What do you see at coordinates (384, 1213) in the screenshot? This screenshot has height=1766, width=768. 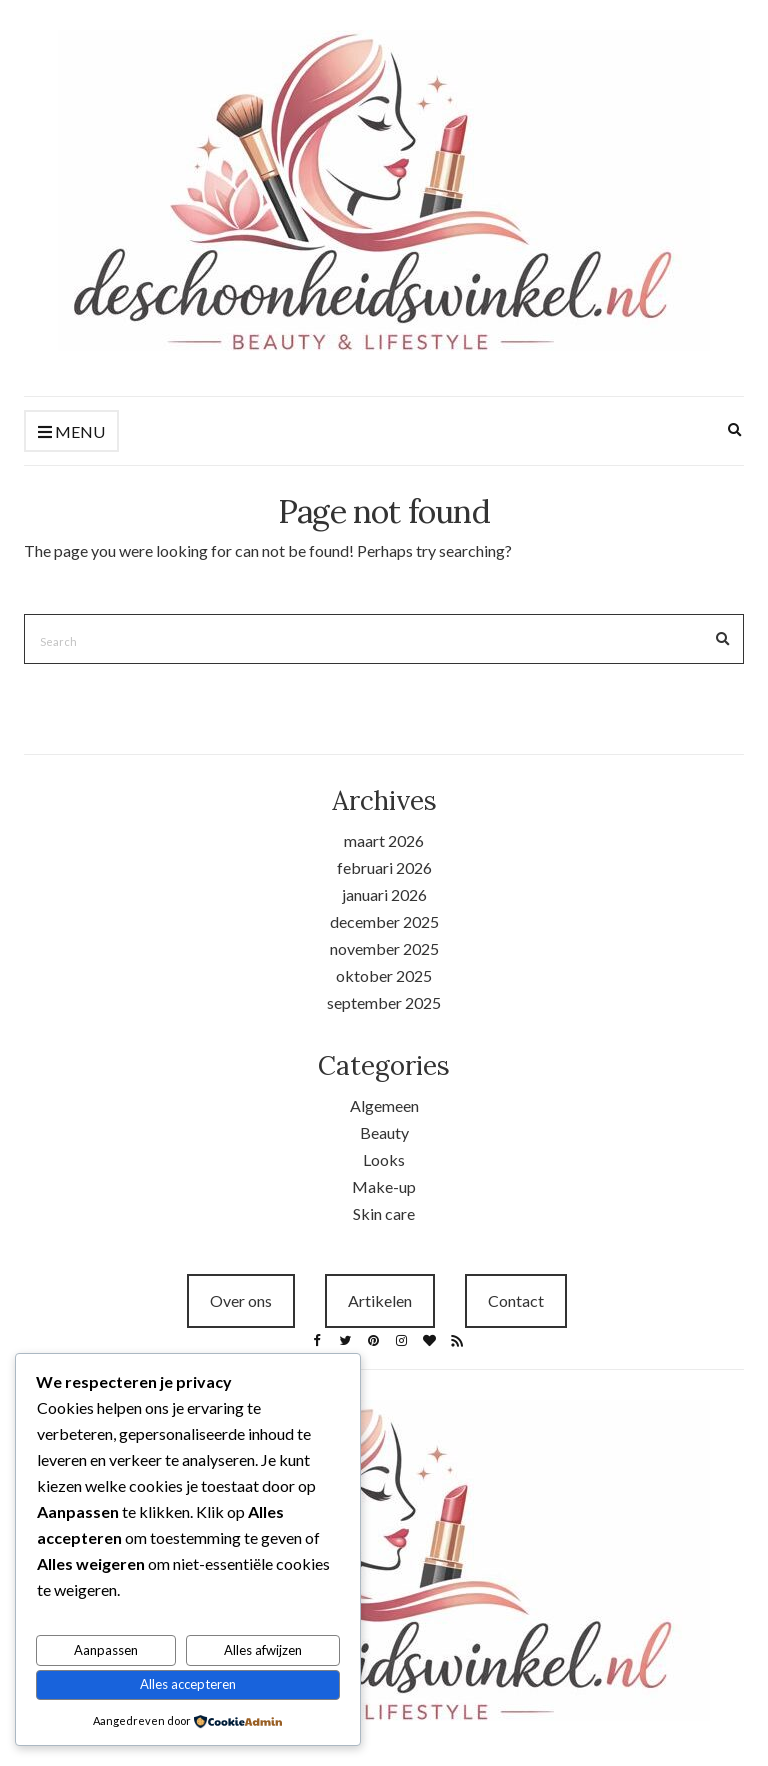 I see `Skin care` at bounding box center [384, 1213].